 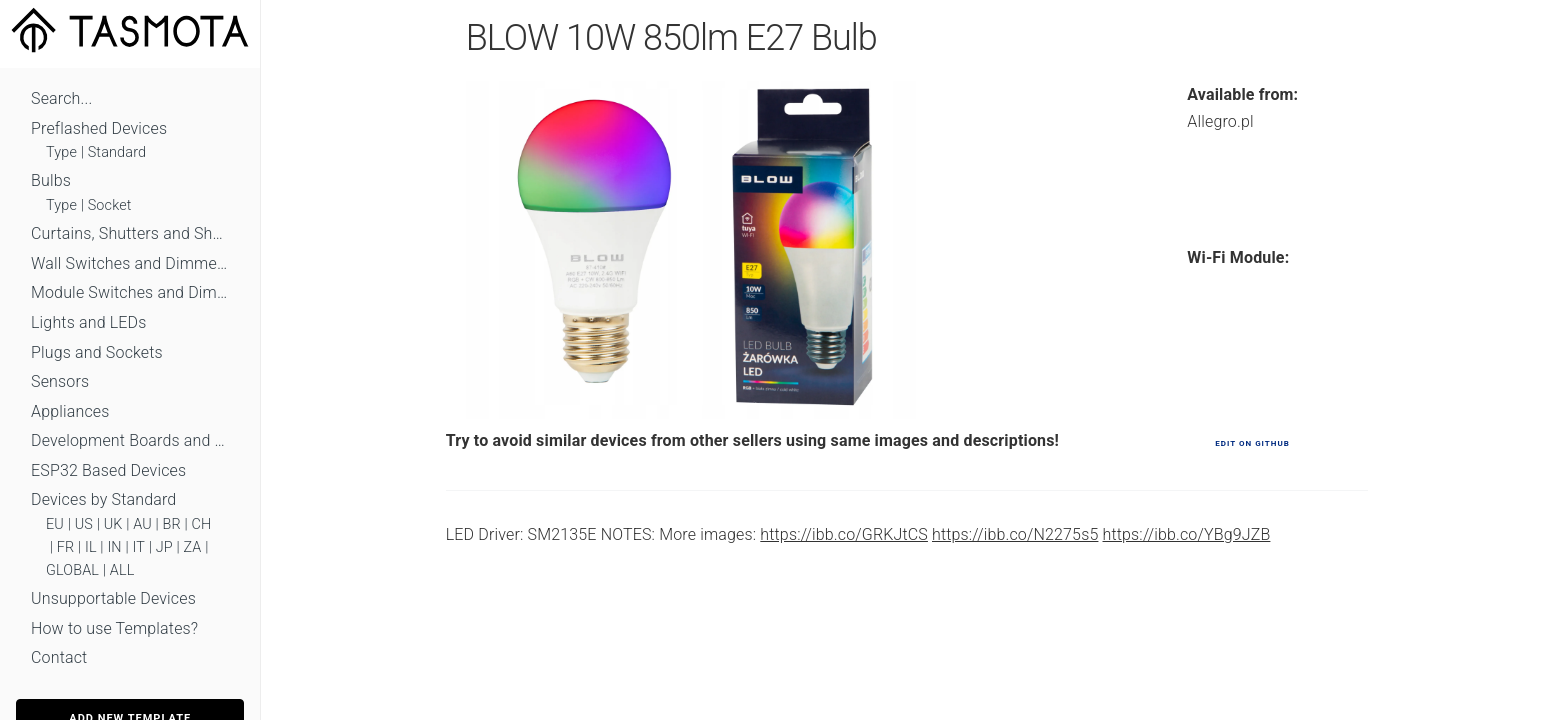 I want to click on https://ibb.co/GRKJtCS, so click(x=844, y=534).